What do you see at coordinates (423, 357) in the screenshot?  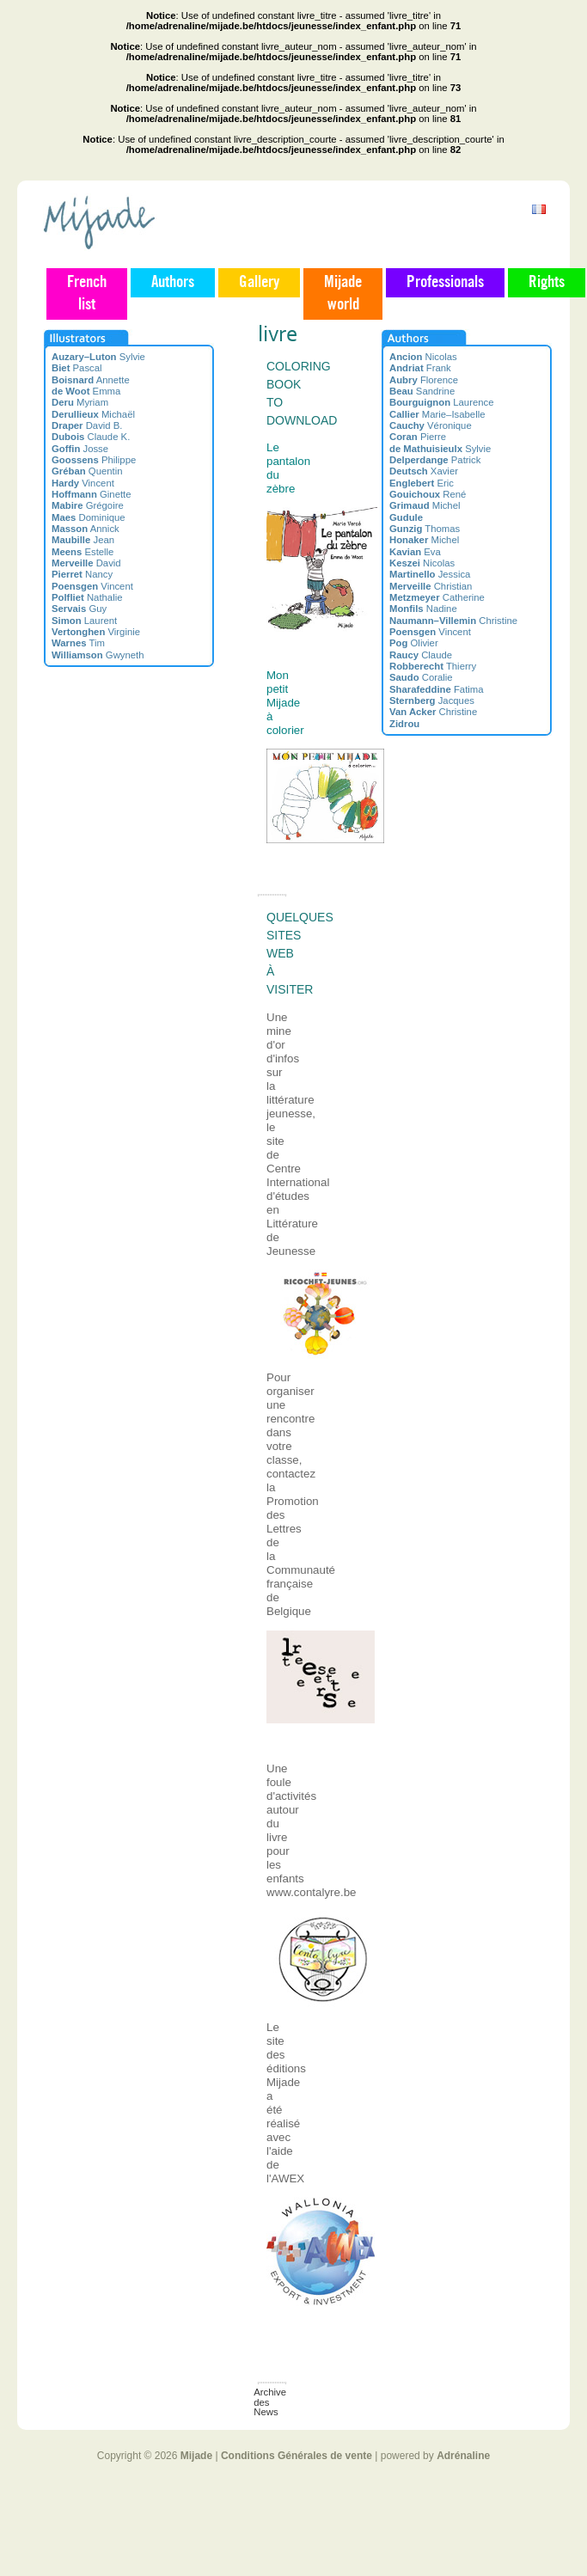 I see `Nicolas` at bounding box center [423, 357].